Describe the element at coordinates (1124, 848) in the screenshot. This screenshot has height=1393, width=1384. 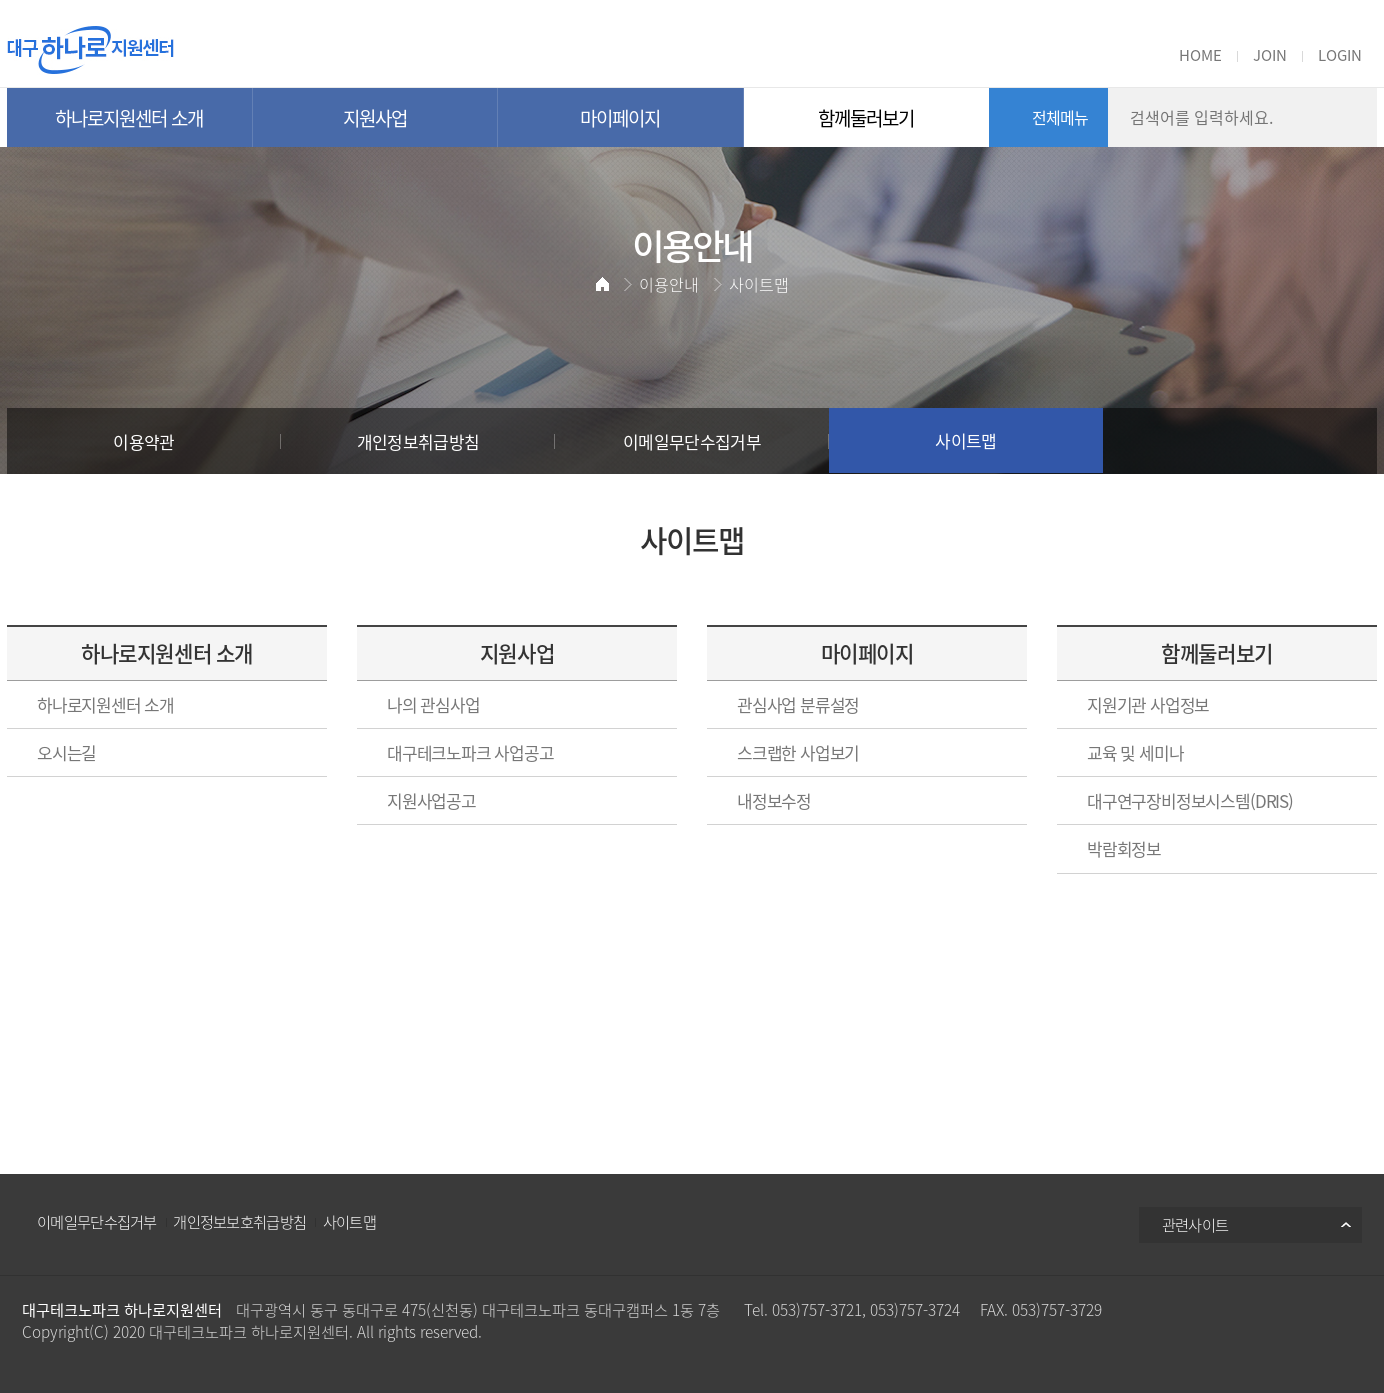
I see `박람회정보` at that location.